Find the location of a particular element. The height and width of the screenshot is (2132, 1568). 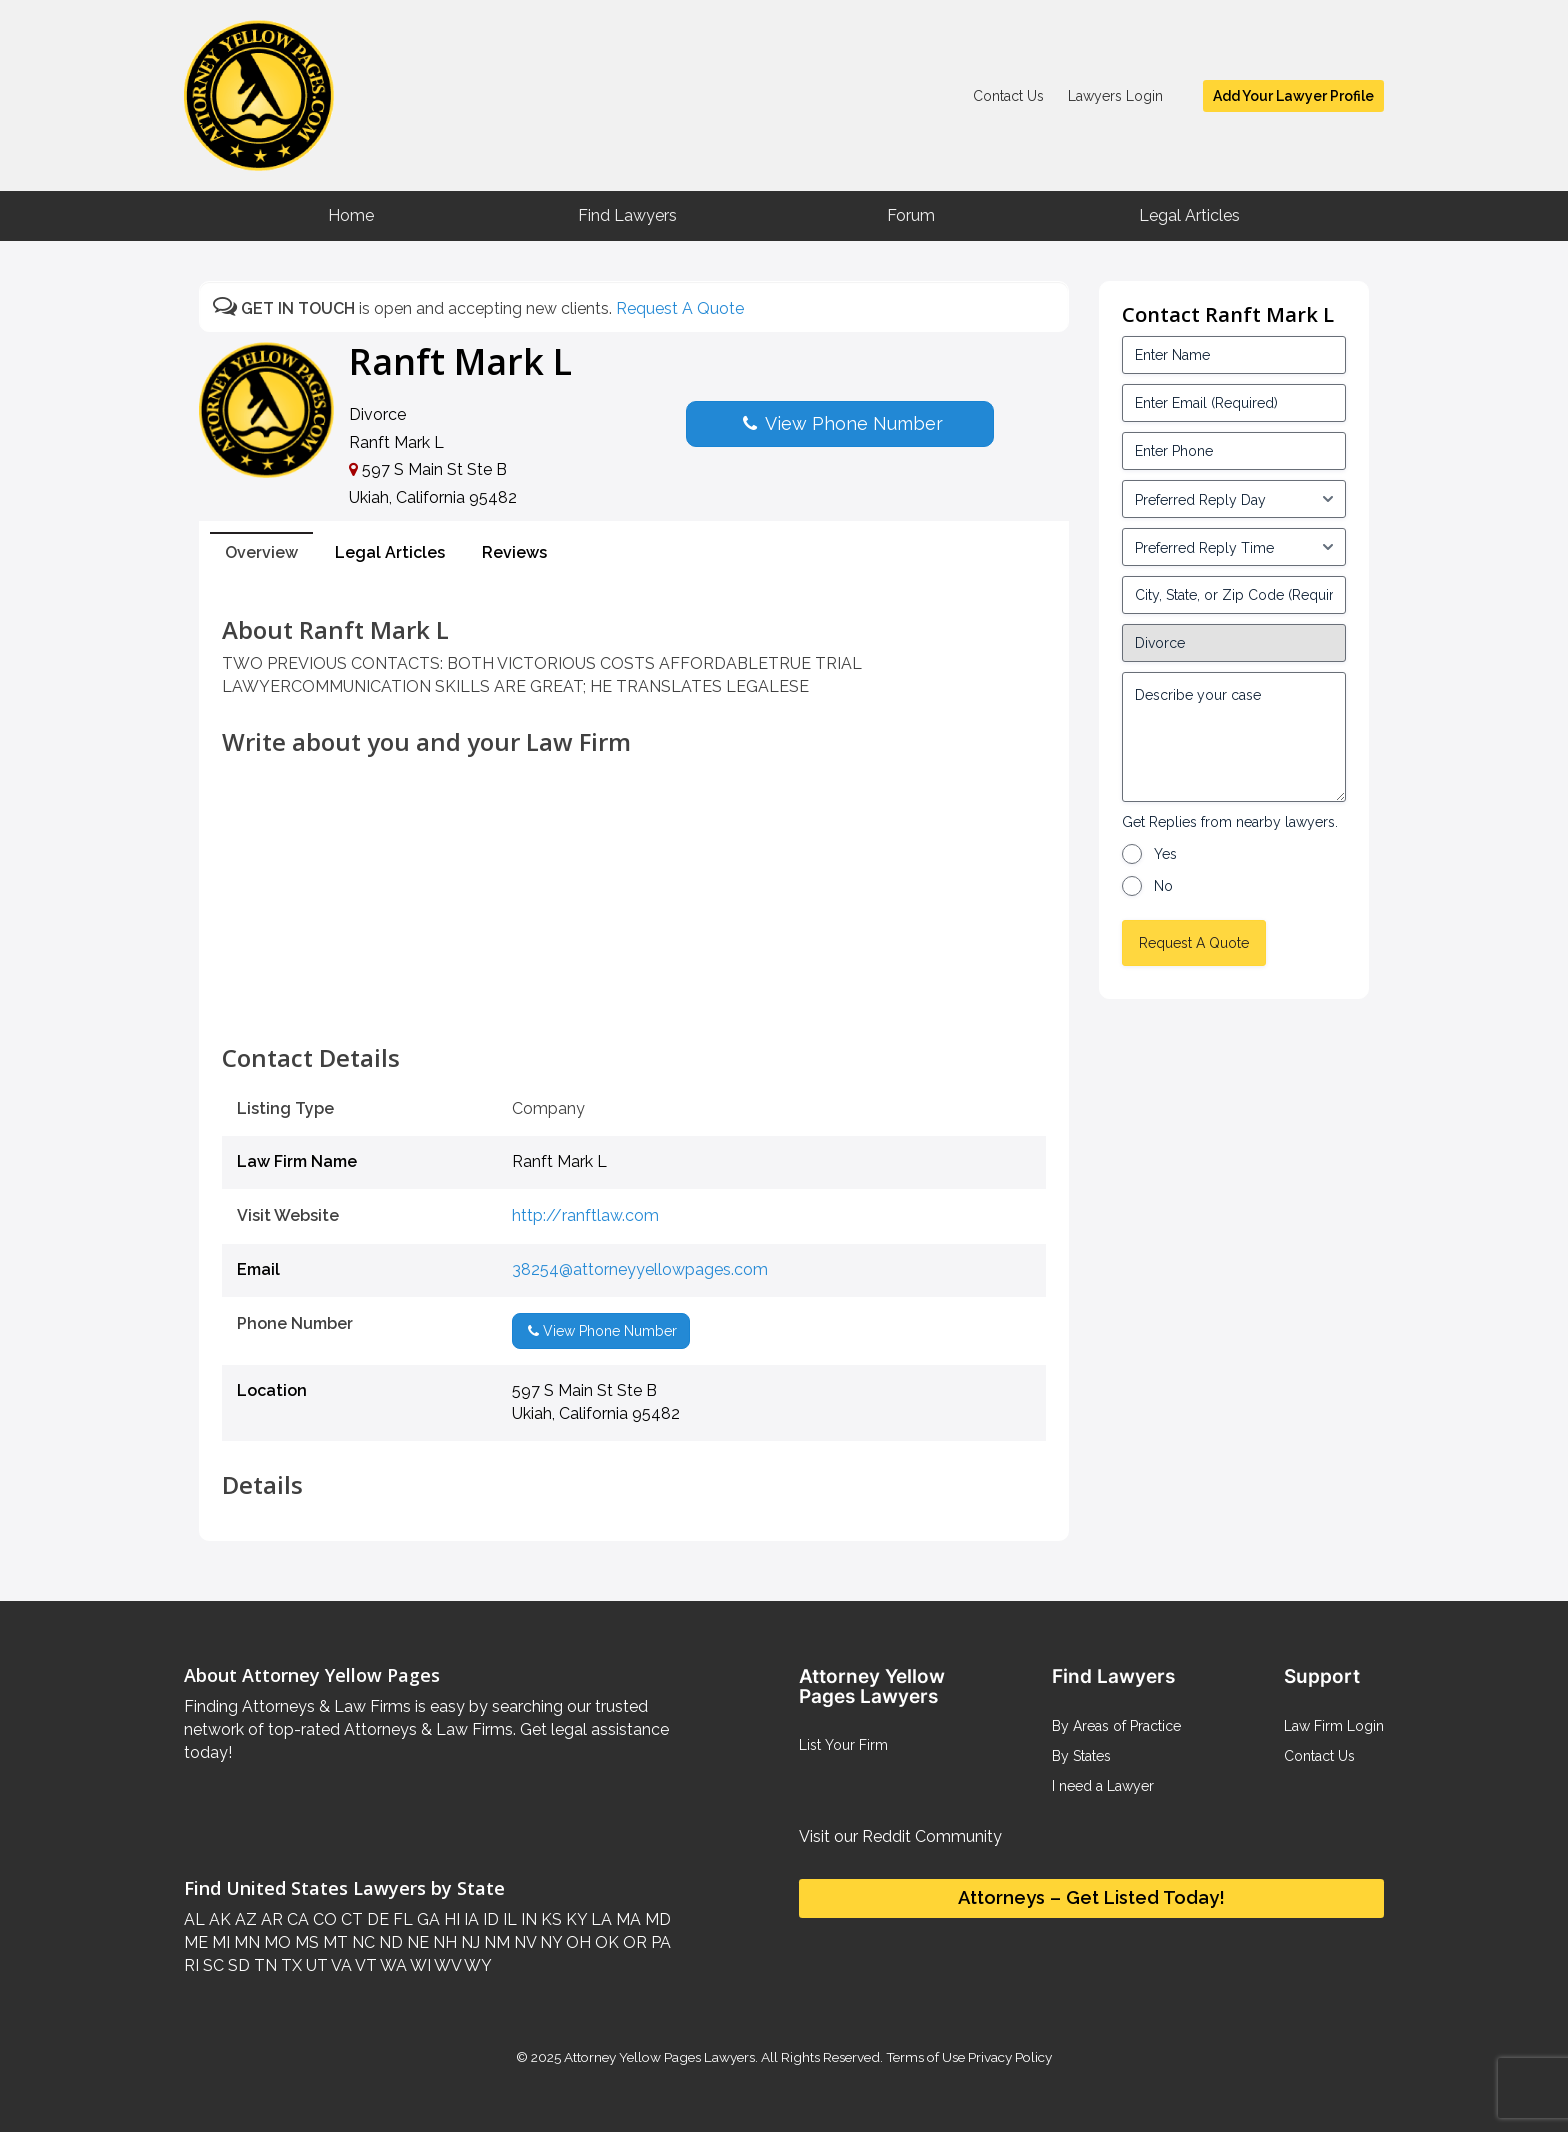

Attorney Yellow Pages Lawyers is located at coordinates (659, 2057).